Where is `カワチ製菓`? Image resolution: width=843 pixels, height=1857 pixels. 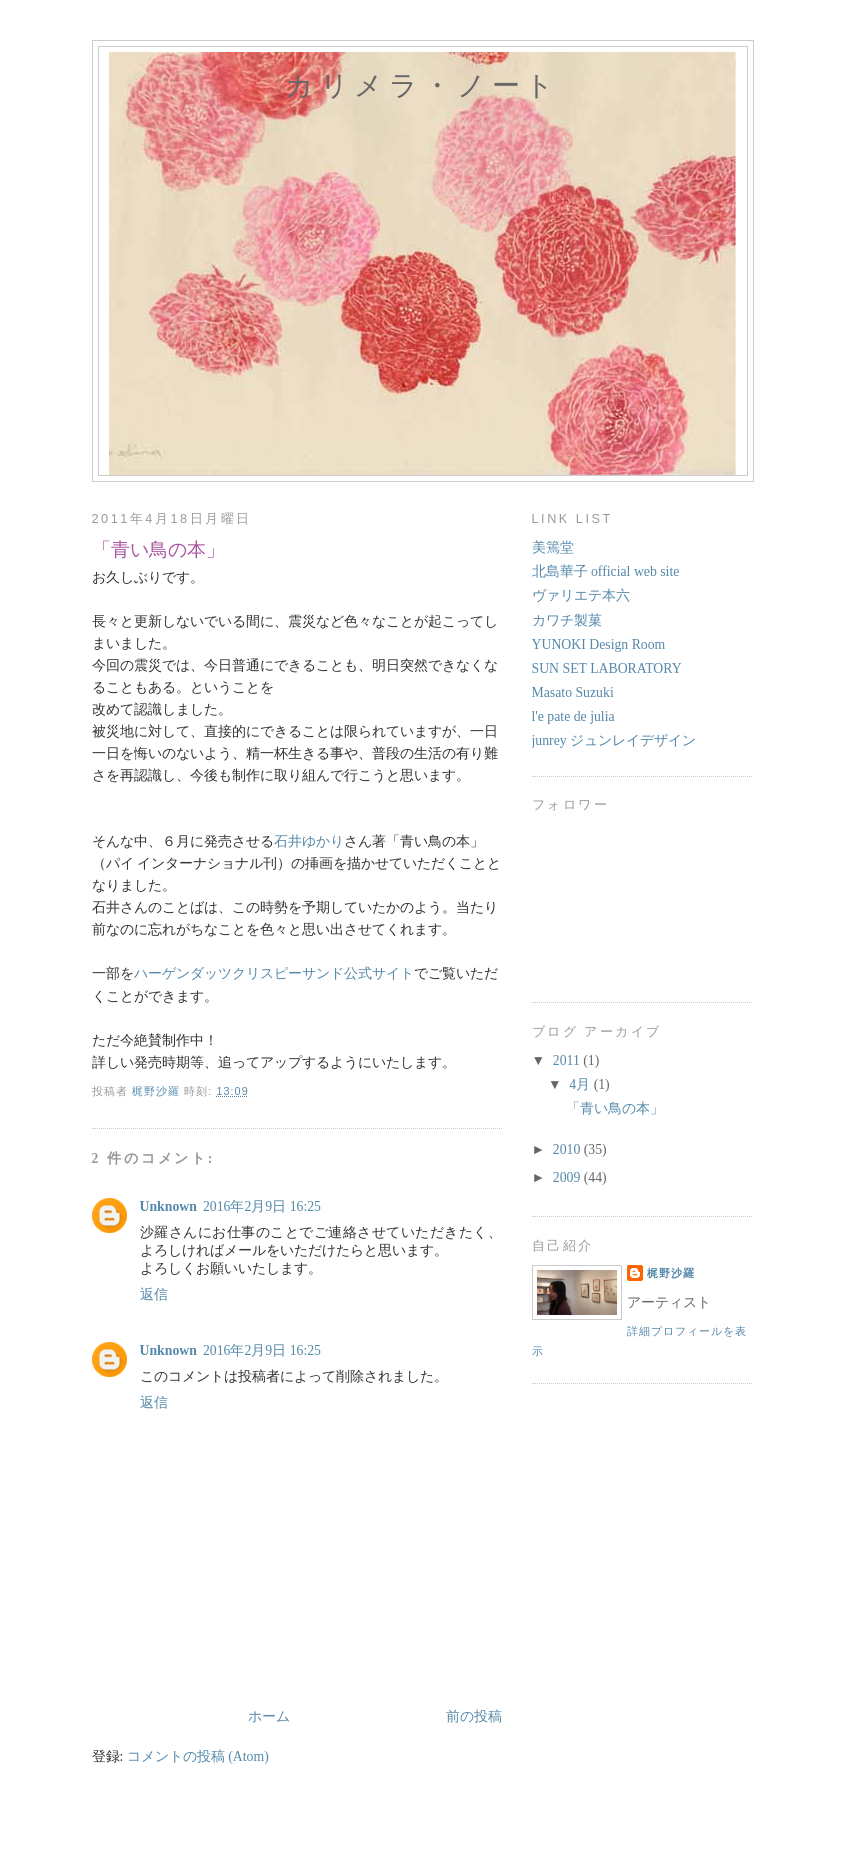 カワチ製菓 is located at coordinates (567, 620).